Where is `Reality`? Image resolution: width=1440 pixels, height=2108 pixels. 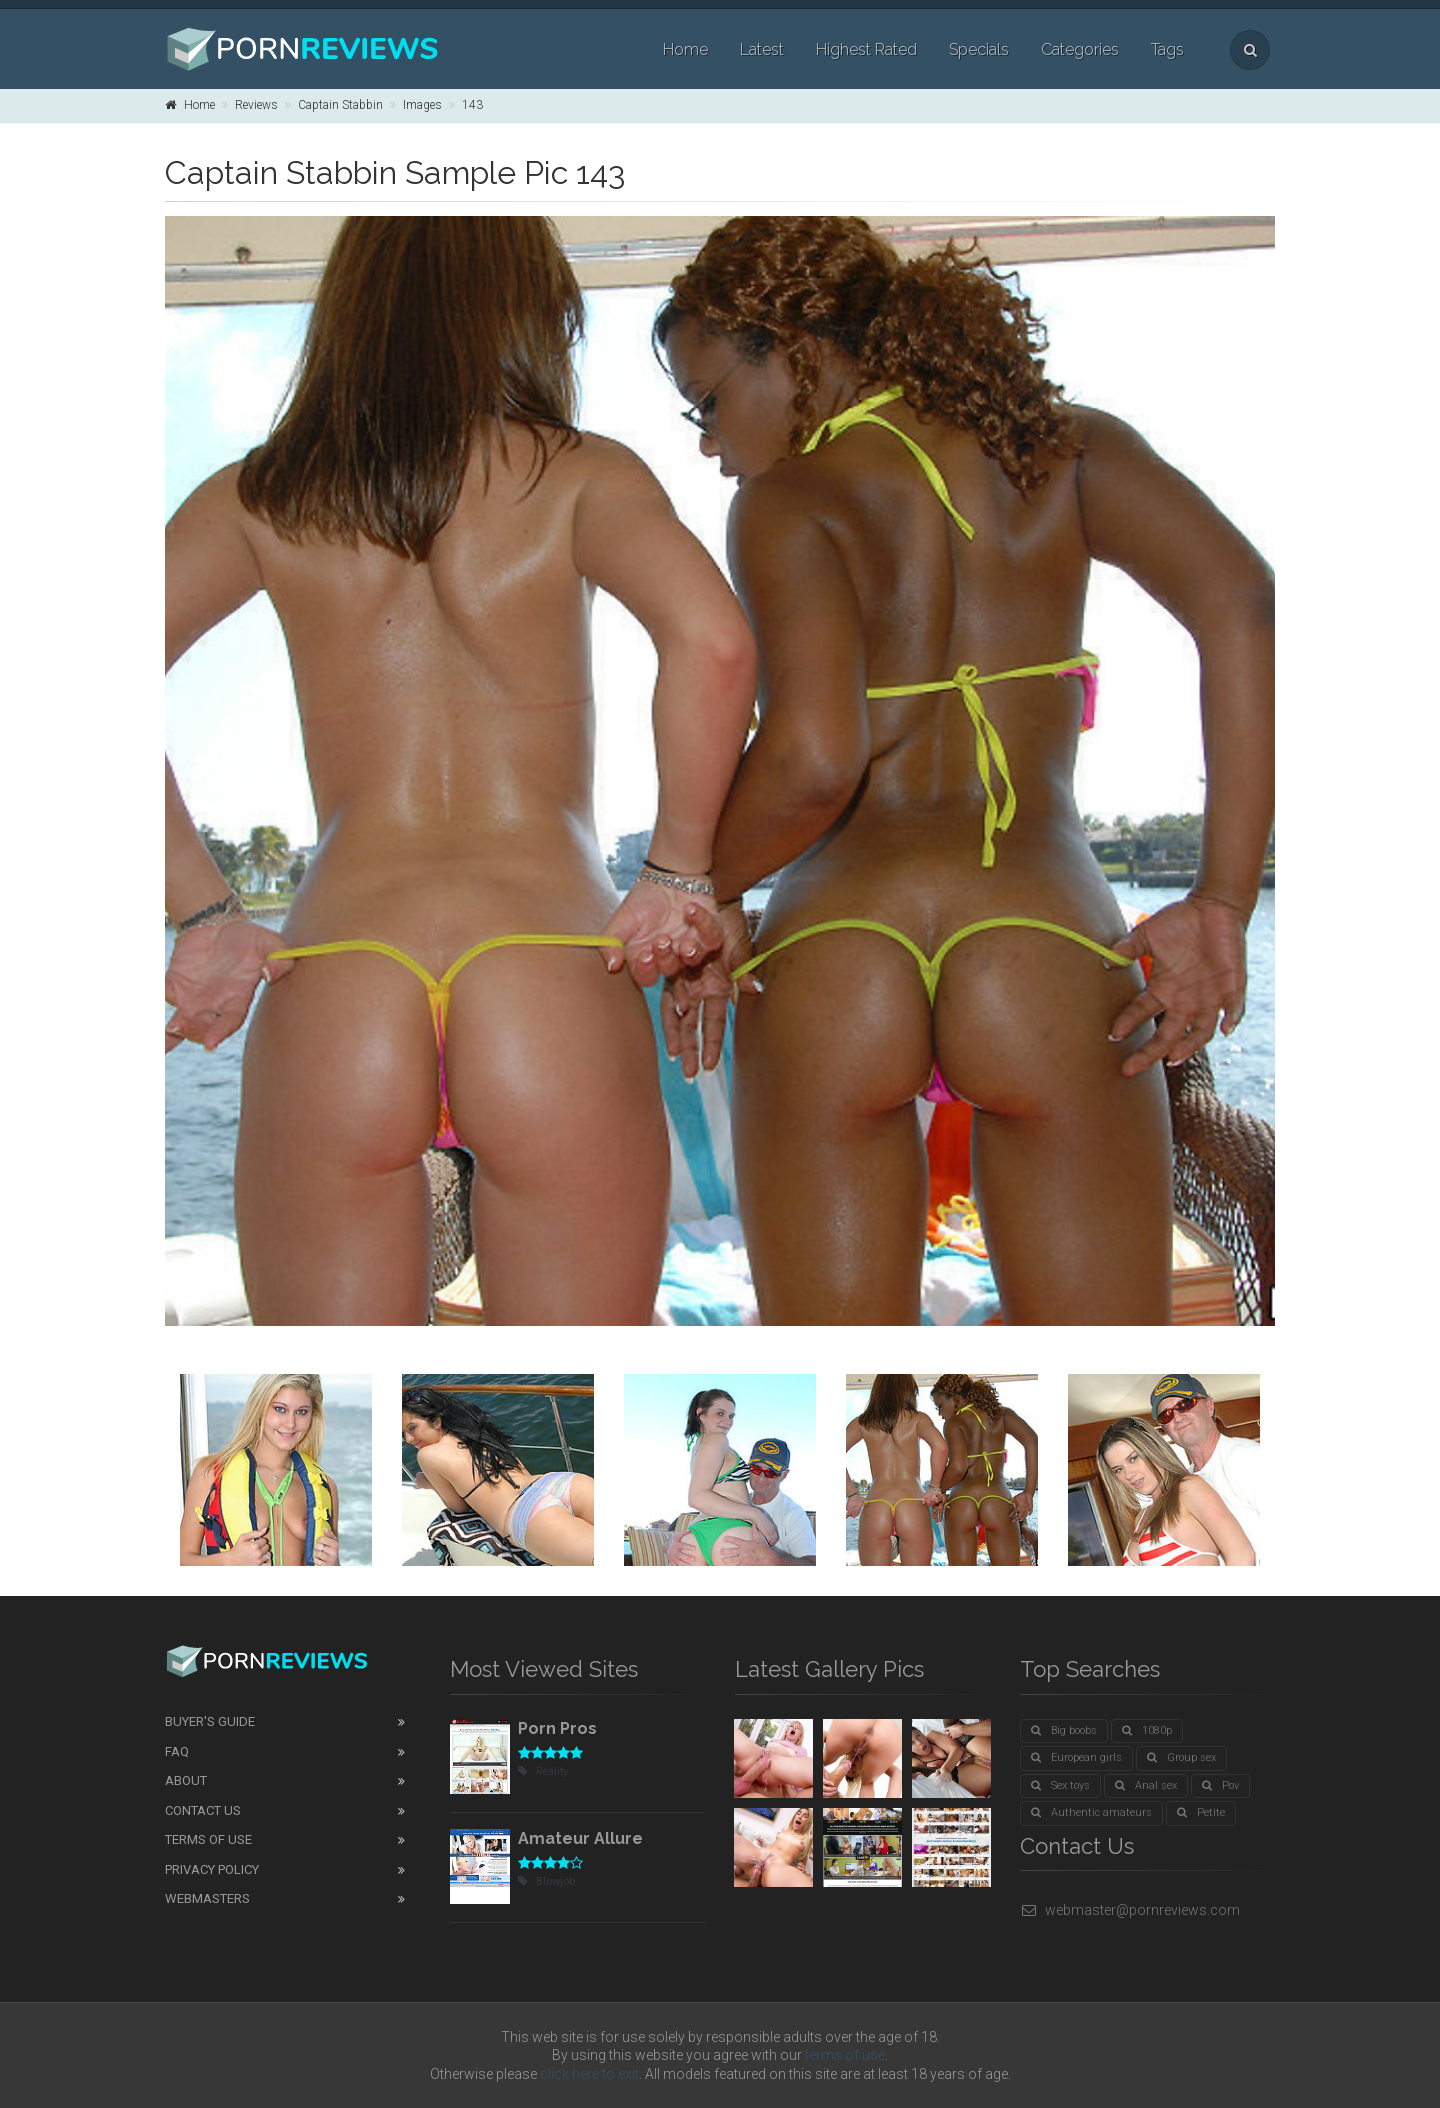 Reality is located at coordinates (543, 1771).